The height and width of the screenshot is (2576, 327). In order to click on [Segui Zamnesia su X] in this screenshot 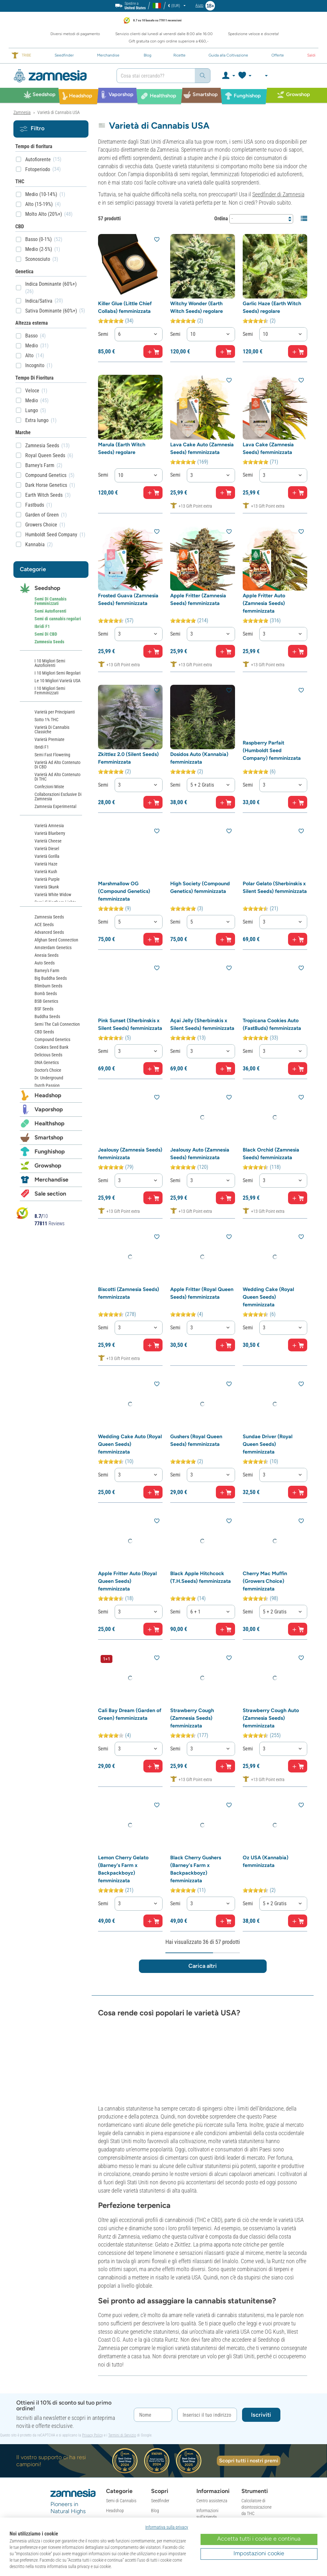, I will do `click(88, 2426)`.